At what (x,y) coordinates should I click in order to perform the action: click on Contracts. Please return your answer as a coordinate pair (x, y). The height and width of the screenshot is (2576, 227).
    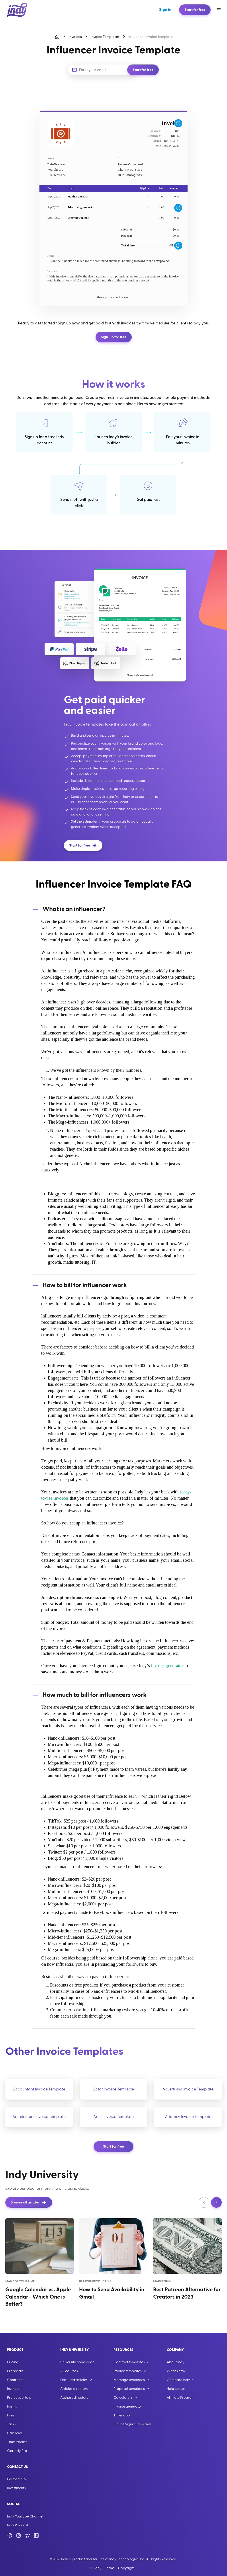
    Looking at the image, I should click on (15, 2380).